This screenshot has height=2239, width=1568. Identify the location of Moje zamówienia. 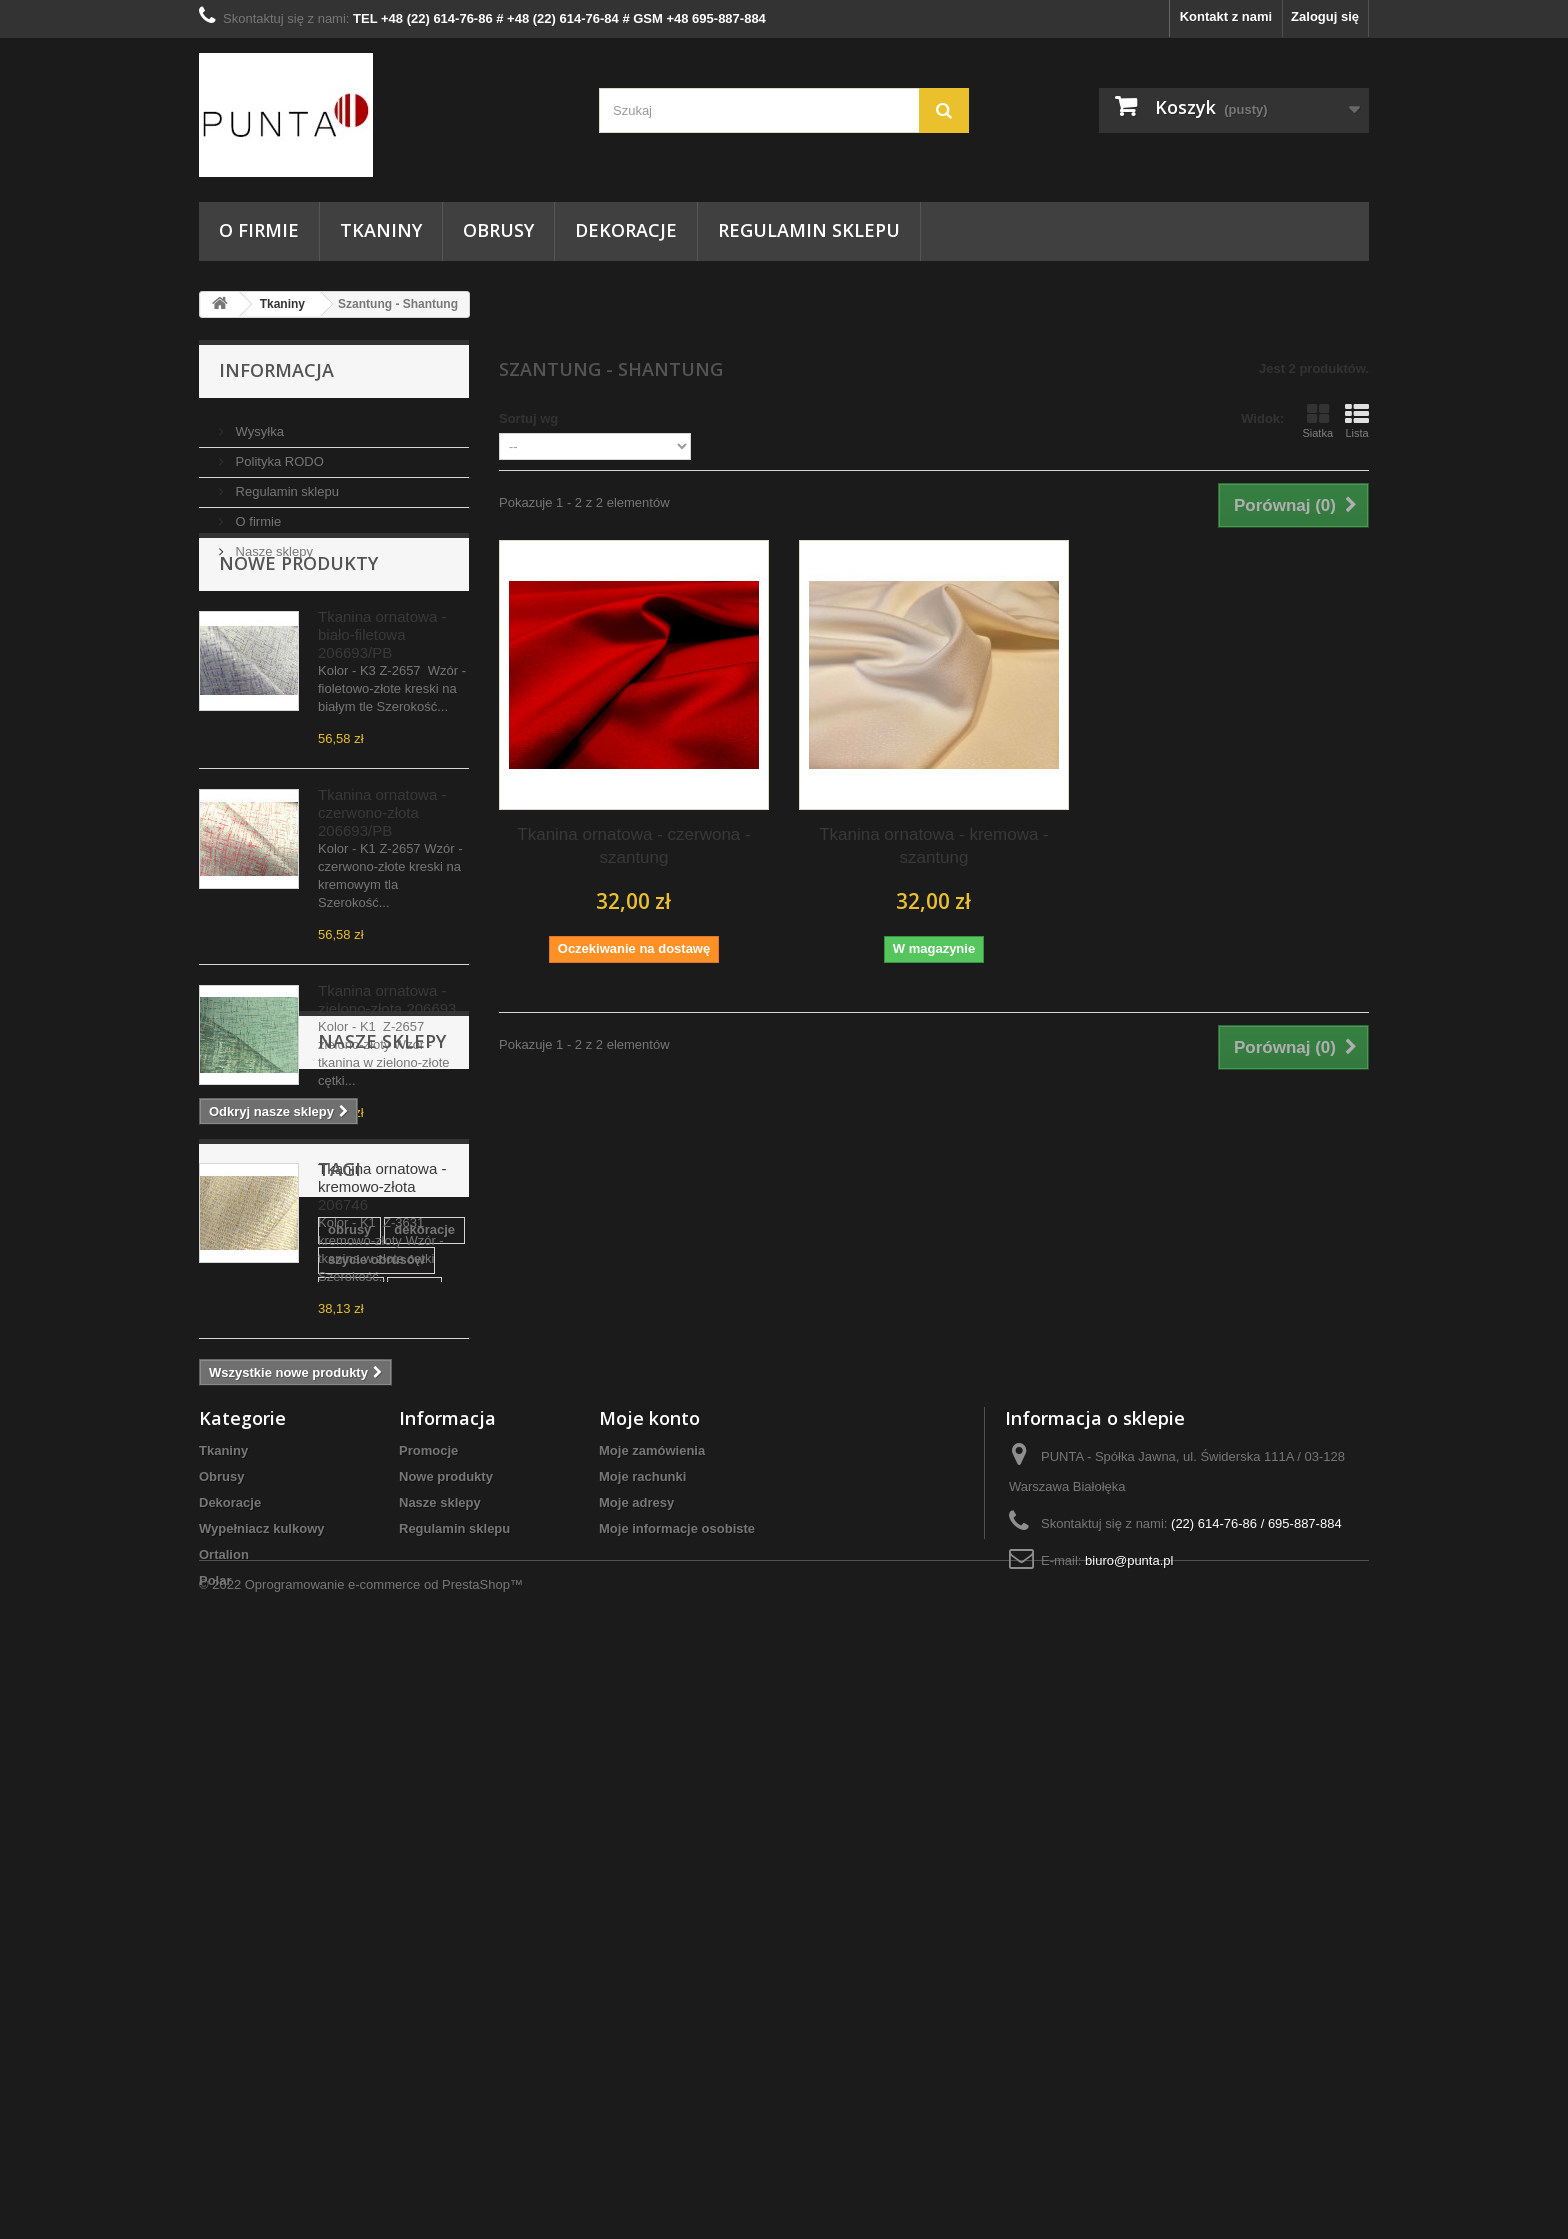
(652, 1982).